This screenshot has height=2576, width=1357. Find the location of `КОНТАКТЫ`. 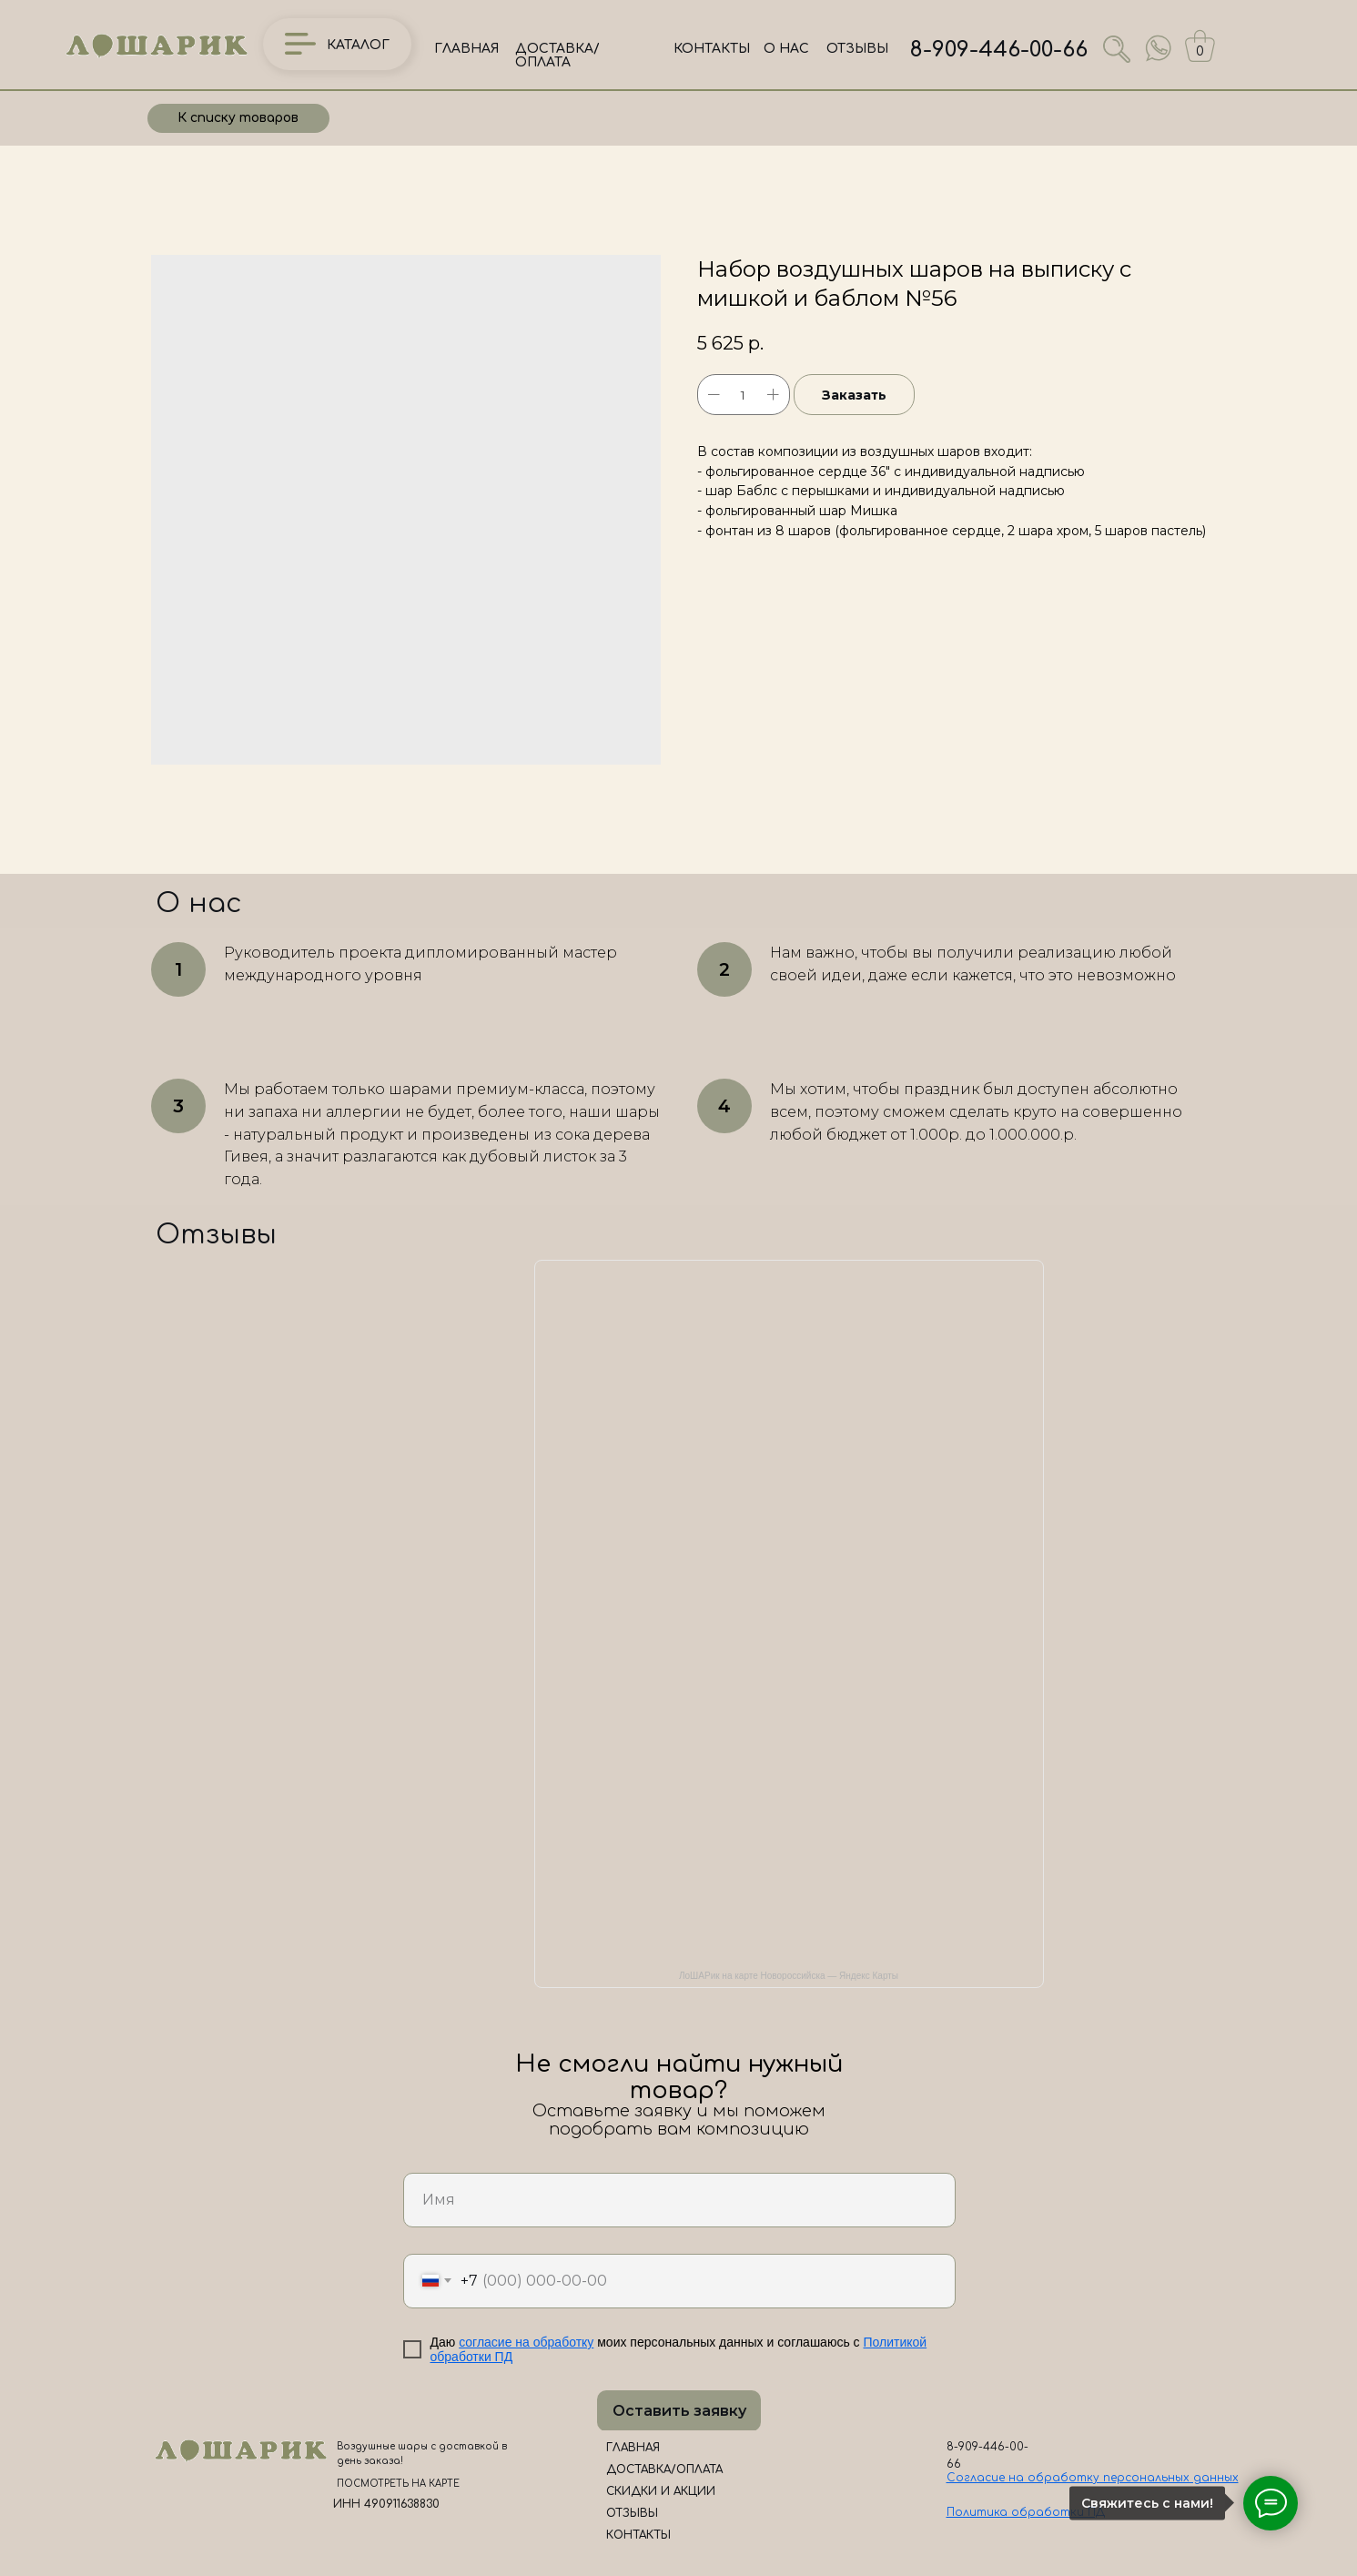

КОНТАКТЫ is located at coordinates (711, 49).